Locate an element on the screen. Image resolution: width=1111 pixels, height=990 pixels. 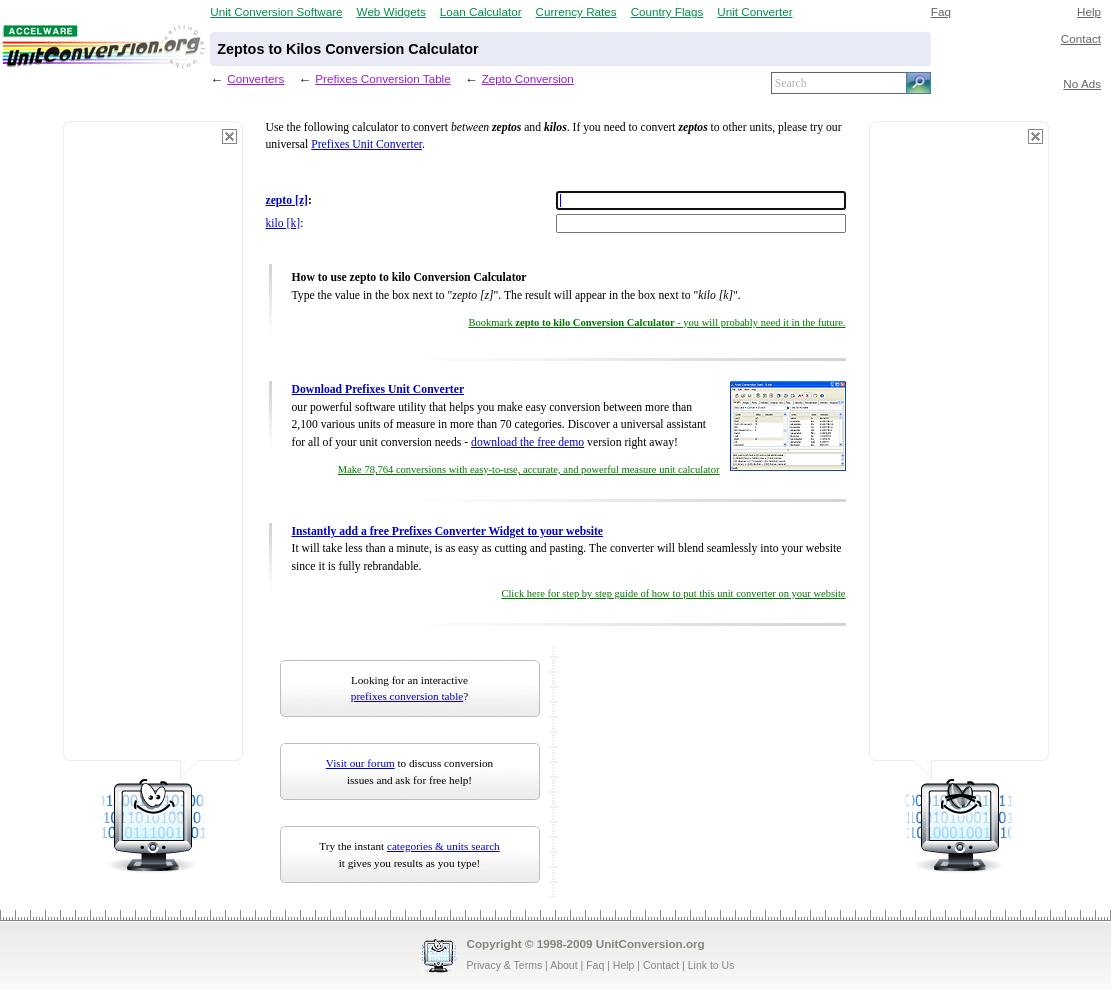
categories & units search is located at coordinates (443, 846).